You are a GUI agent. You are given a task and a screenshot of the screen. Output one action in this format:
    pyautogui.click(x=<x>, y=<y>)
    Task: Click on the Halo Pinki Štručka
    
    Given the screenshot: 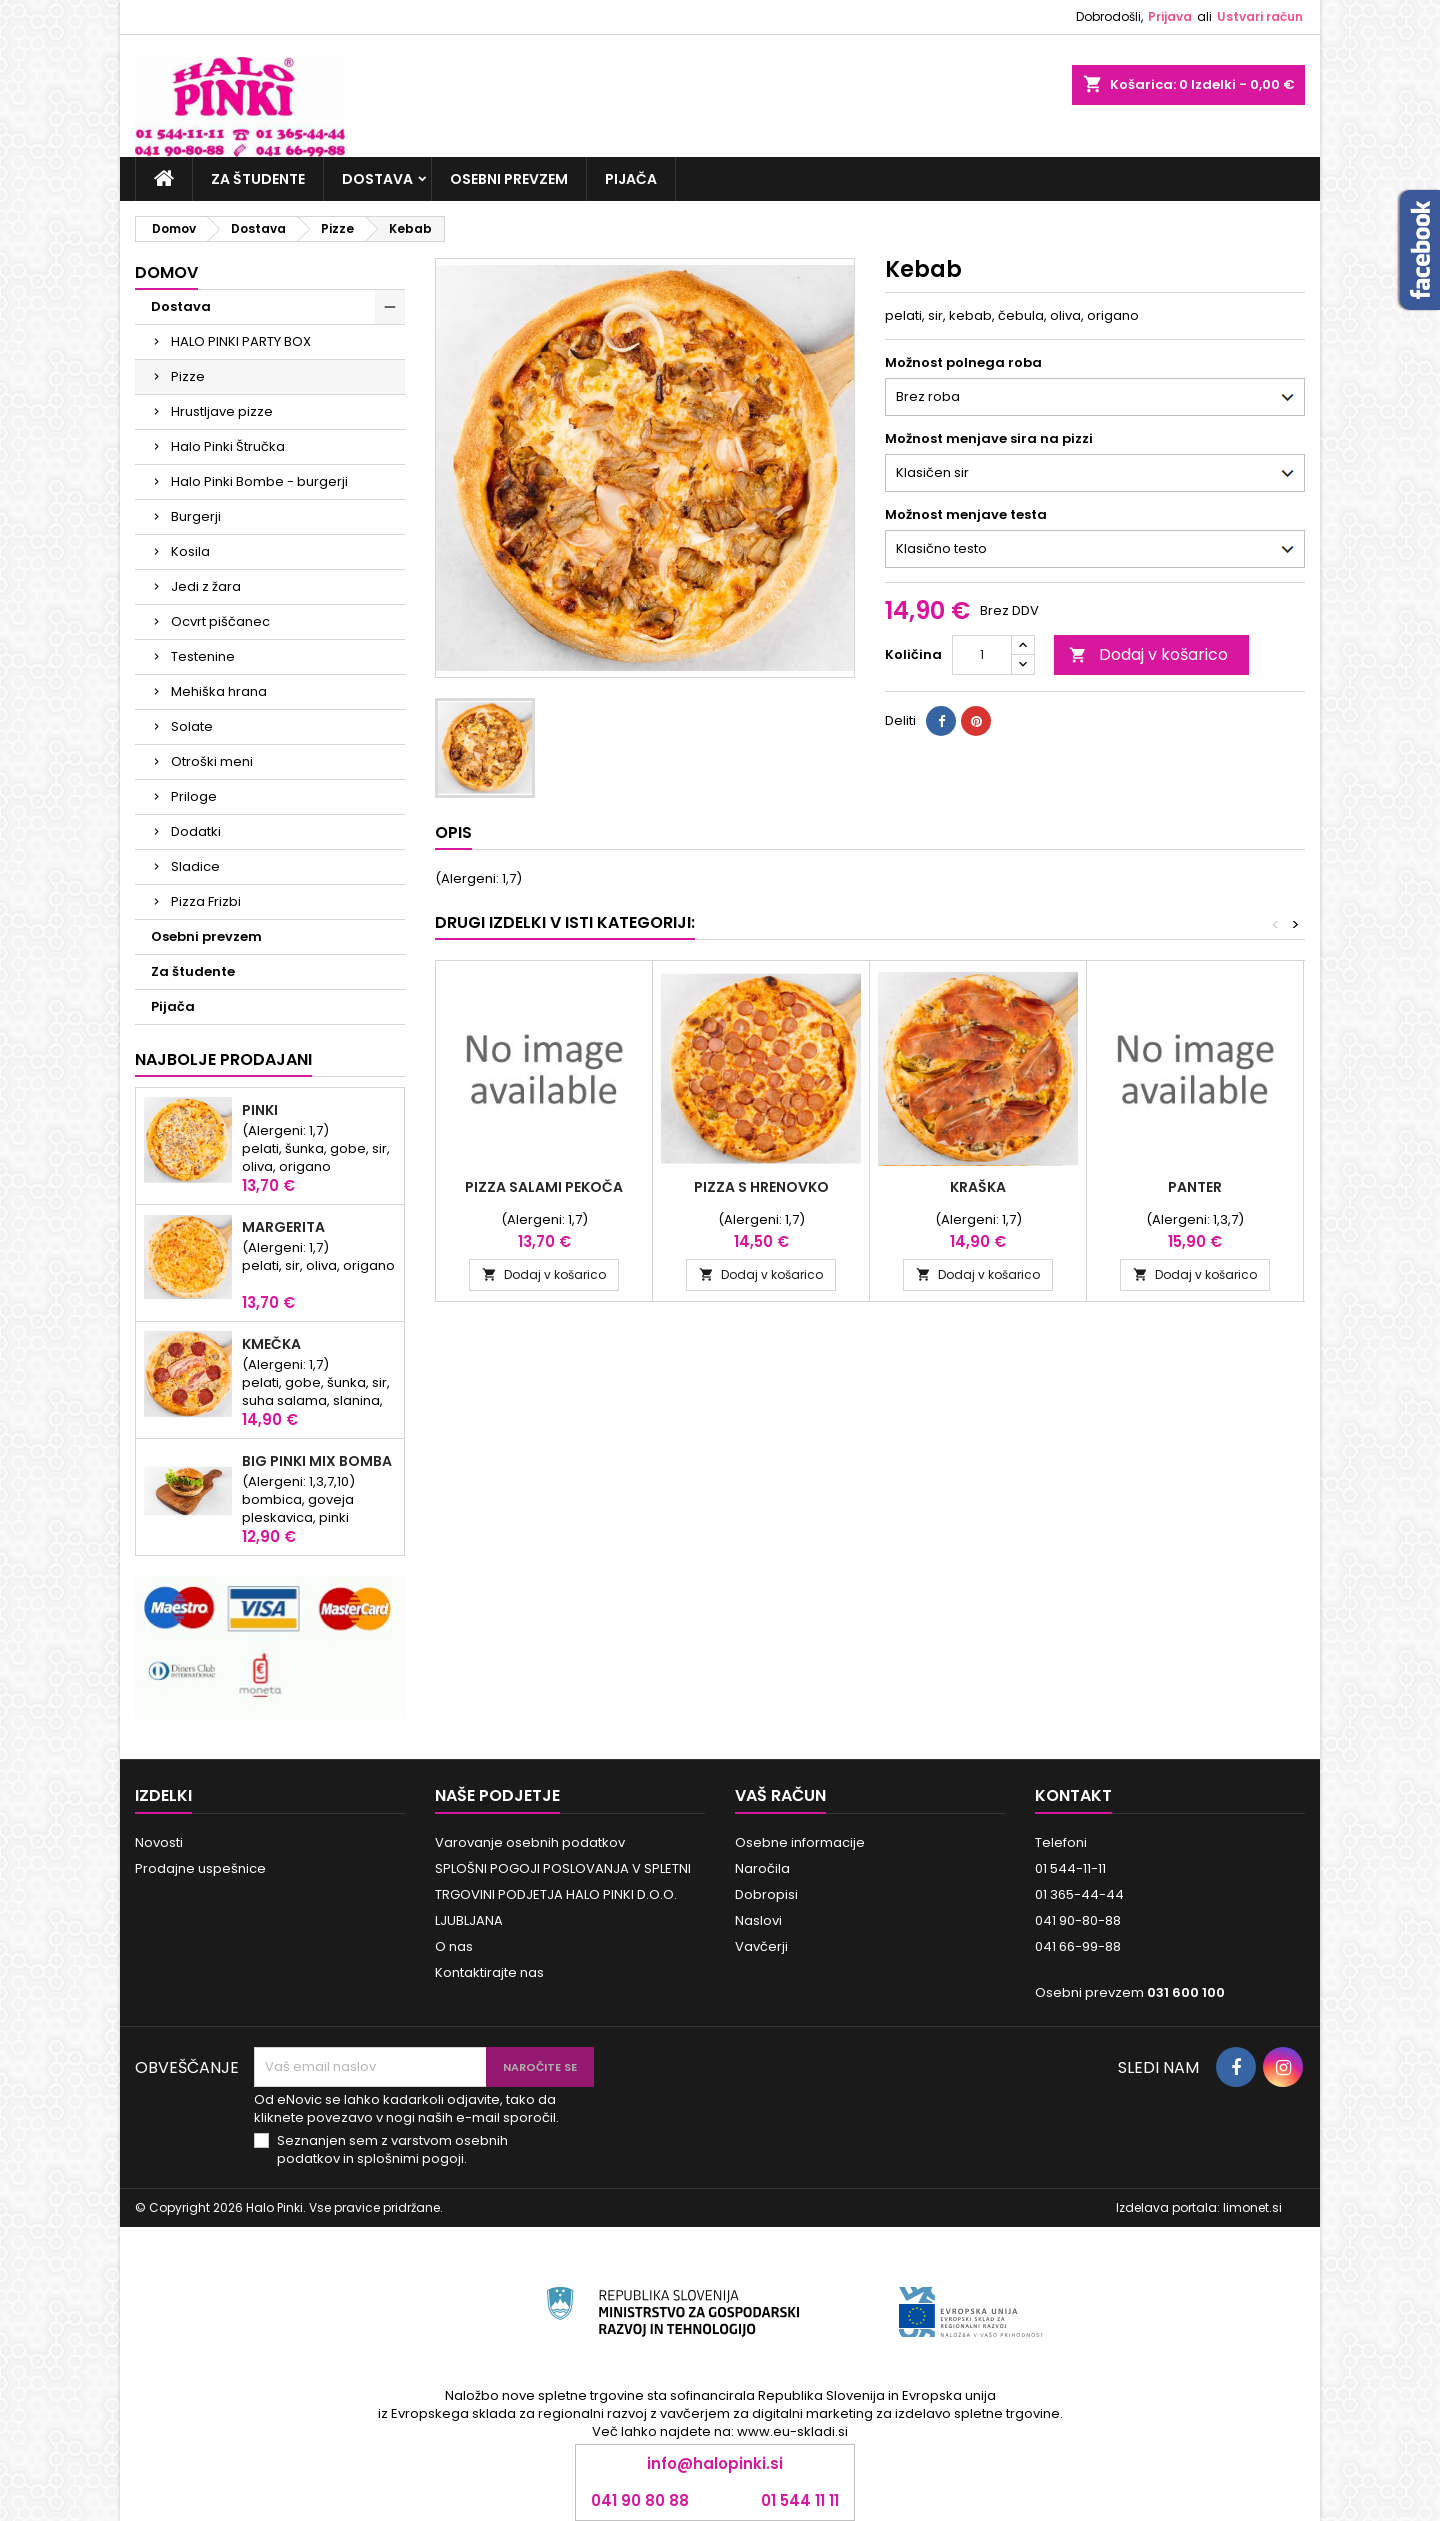 What is the action you would take?
    pyautogui.click(x=228, y=446)
    